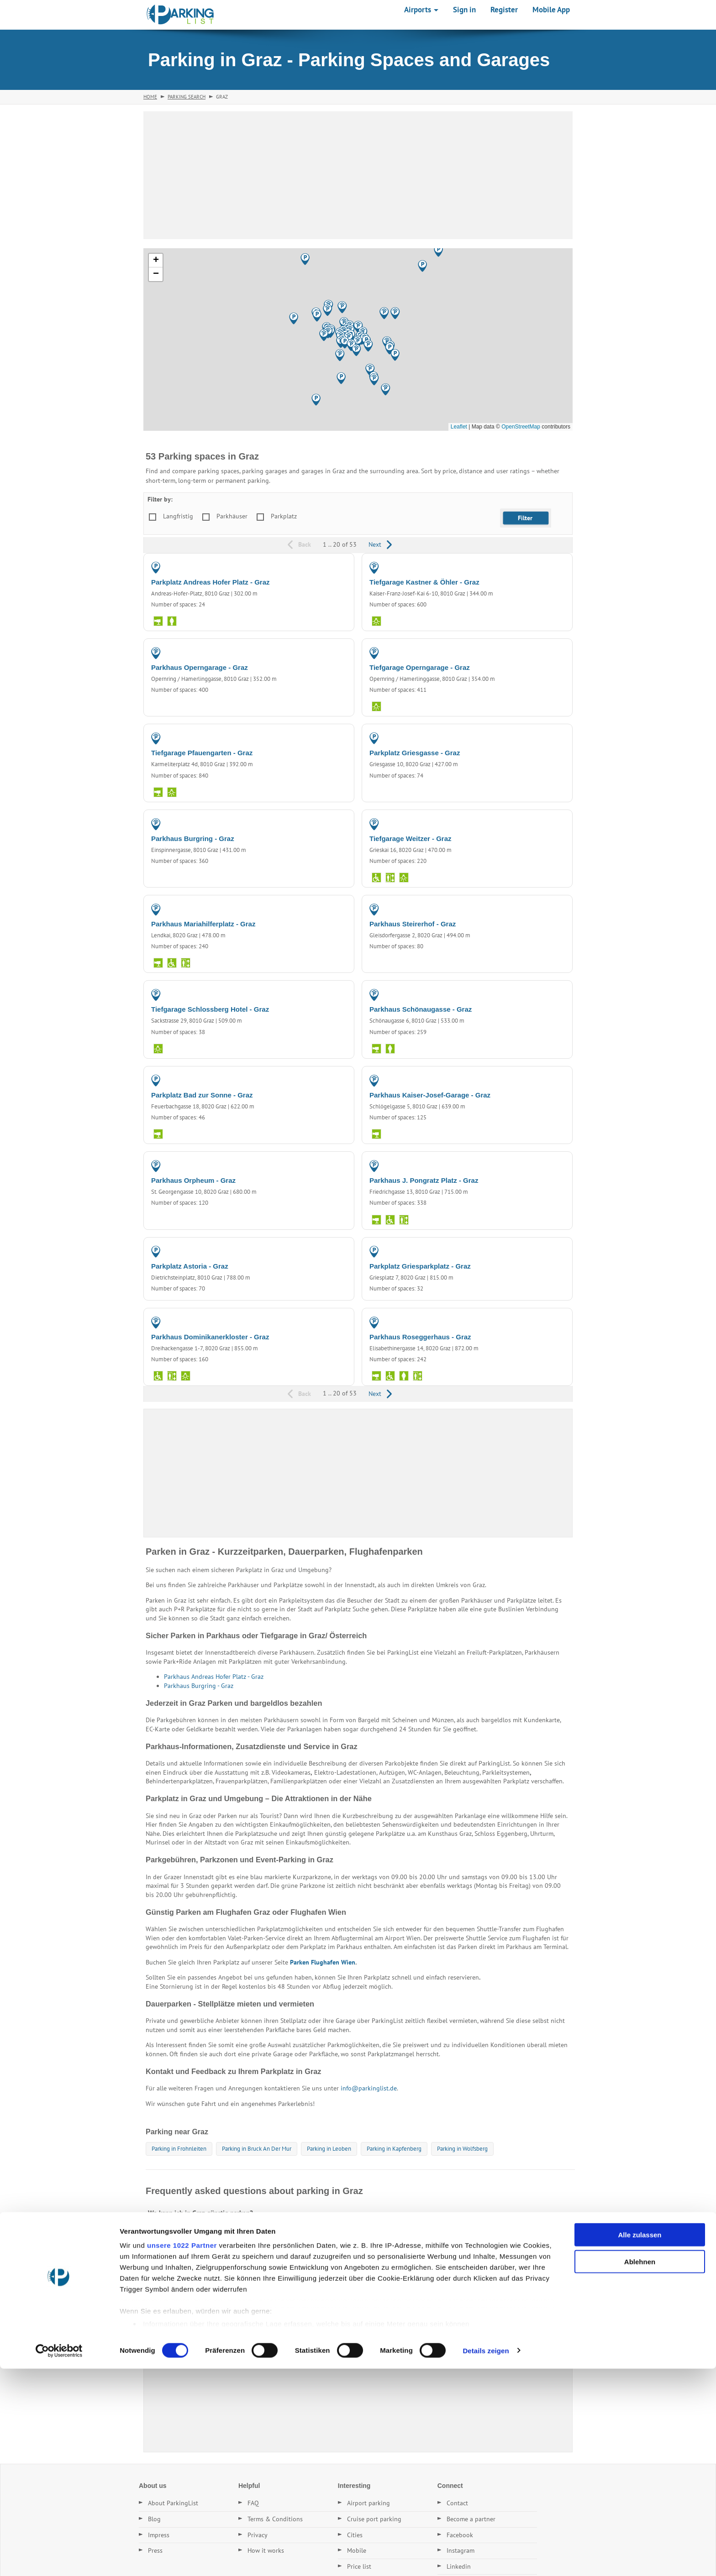 This screenshot has width=716, height=2576. Describe the element at coordinates (358, 175) in the screenshot. I see `[Advertisement]` at that location.